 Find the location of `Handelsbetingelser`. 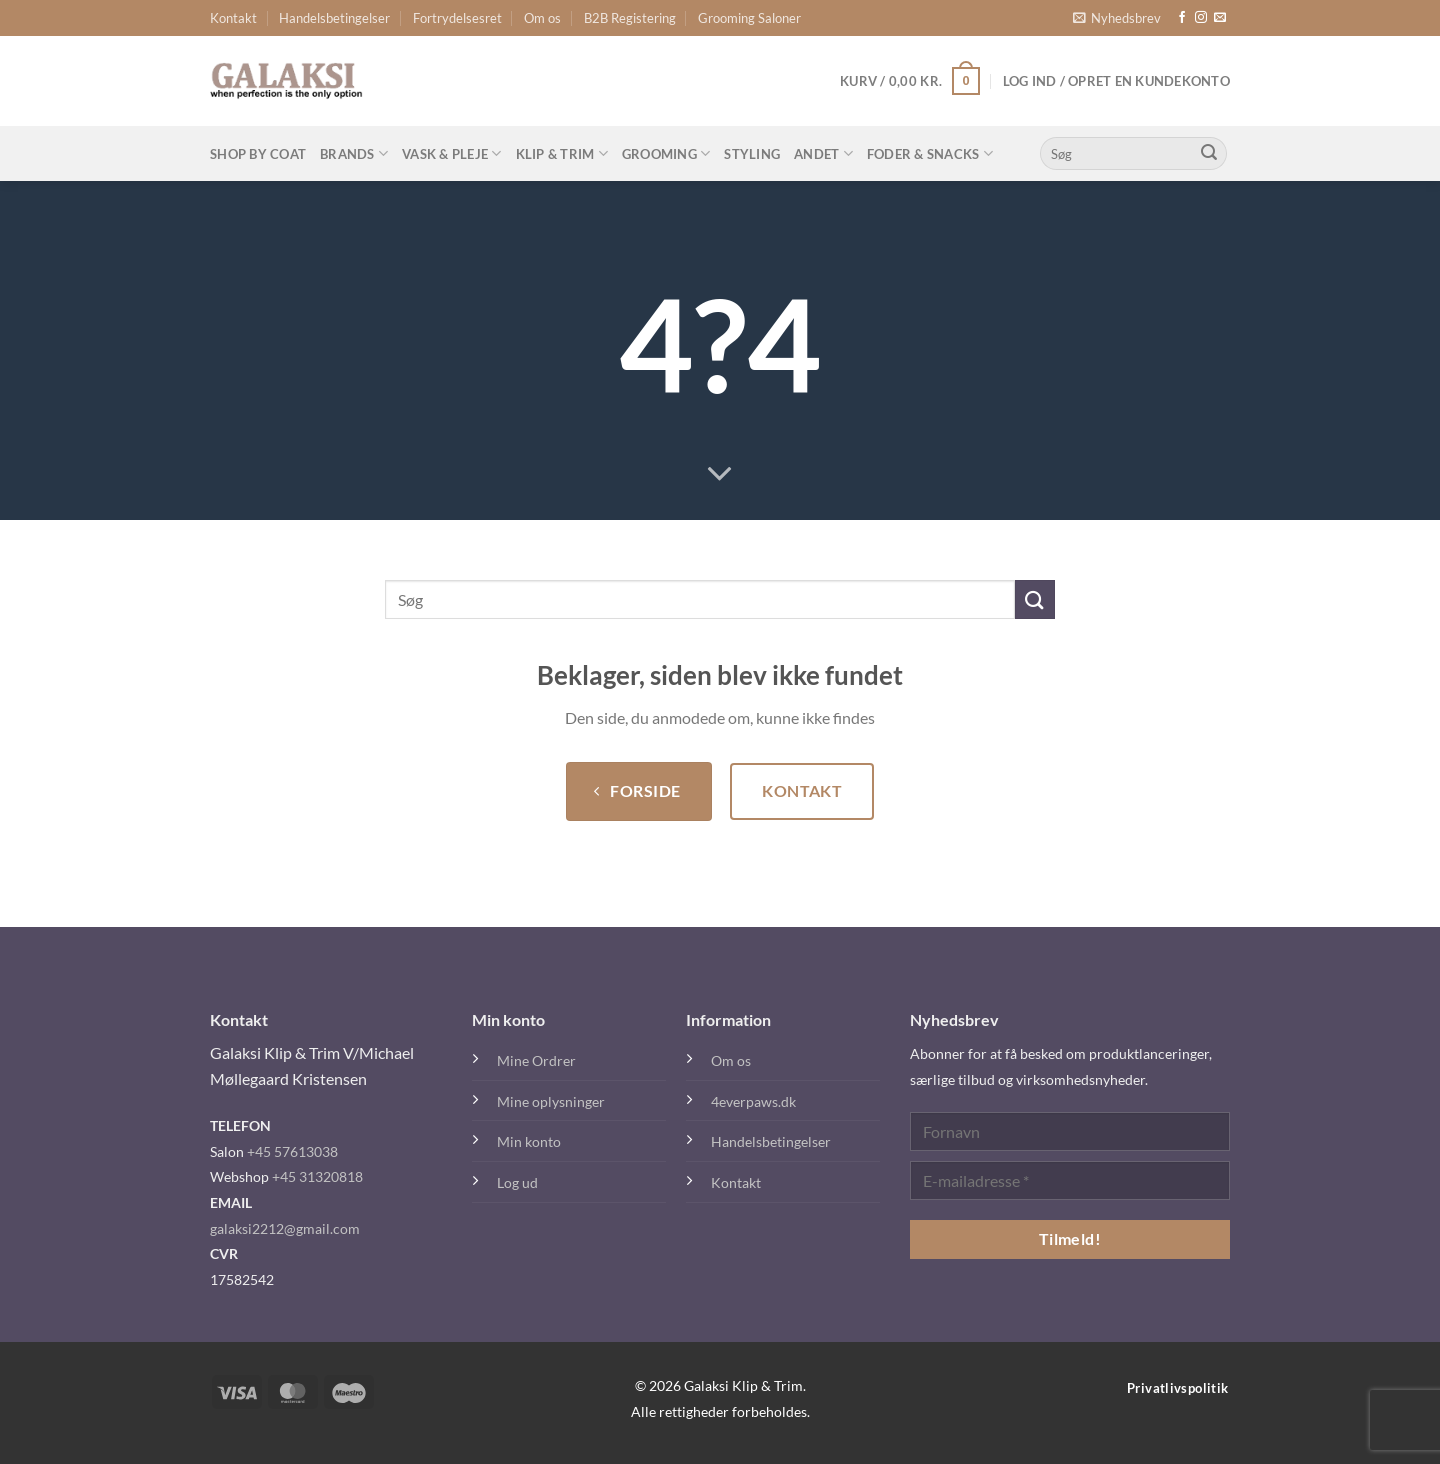

Handelsbetingelser is located at coordinates (334, 18).